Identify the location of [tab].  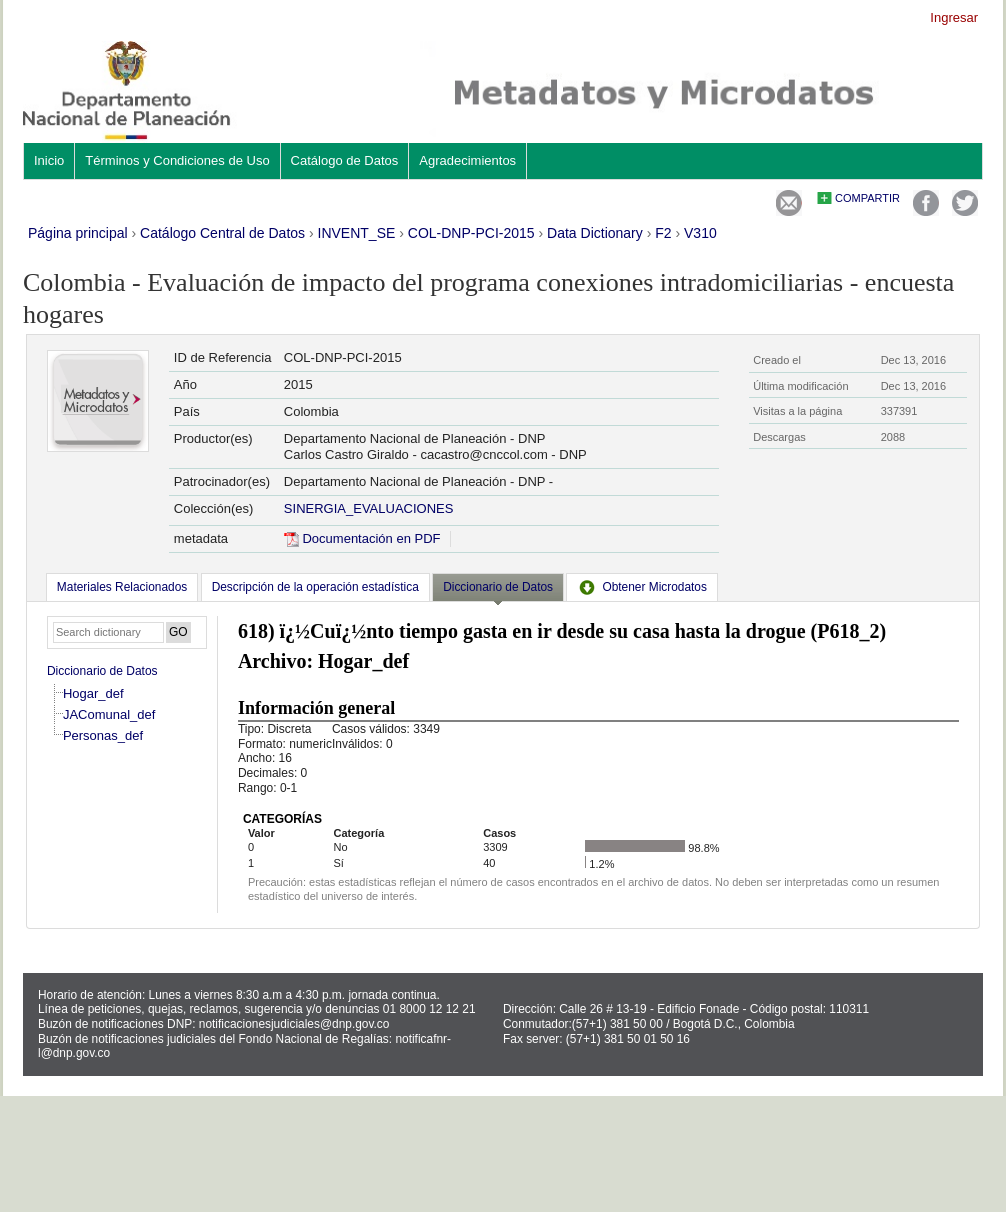
(122, 587).